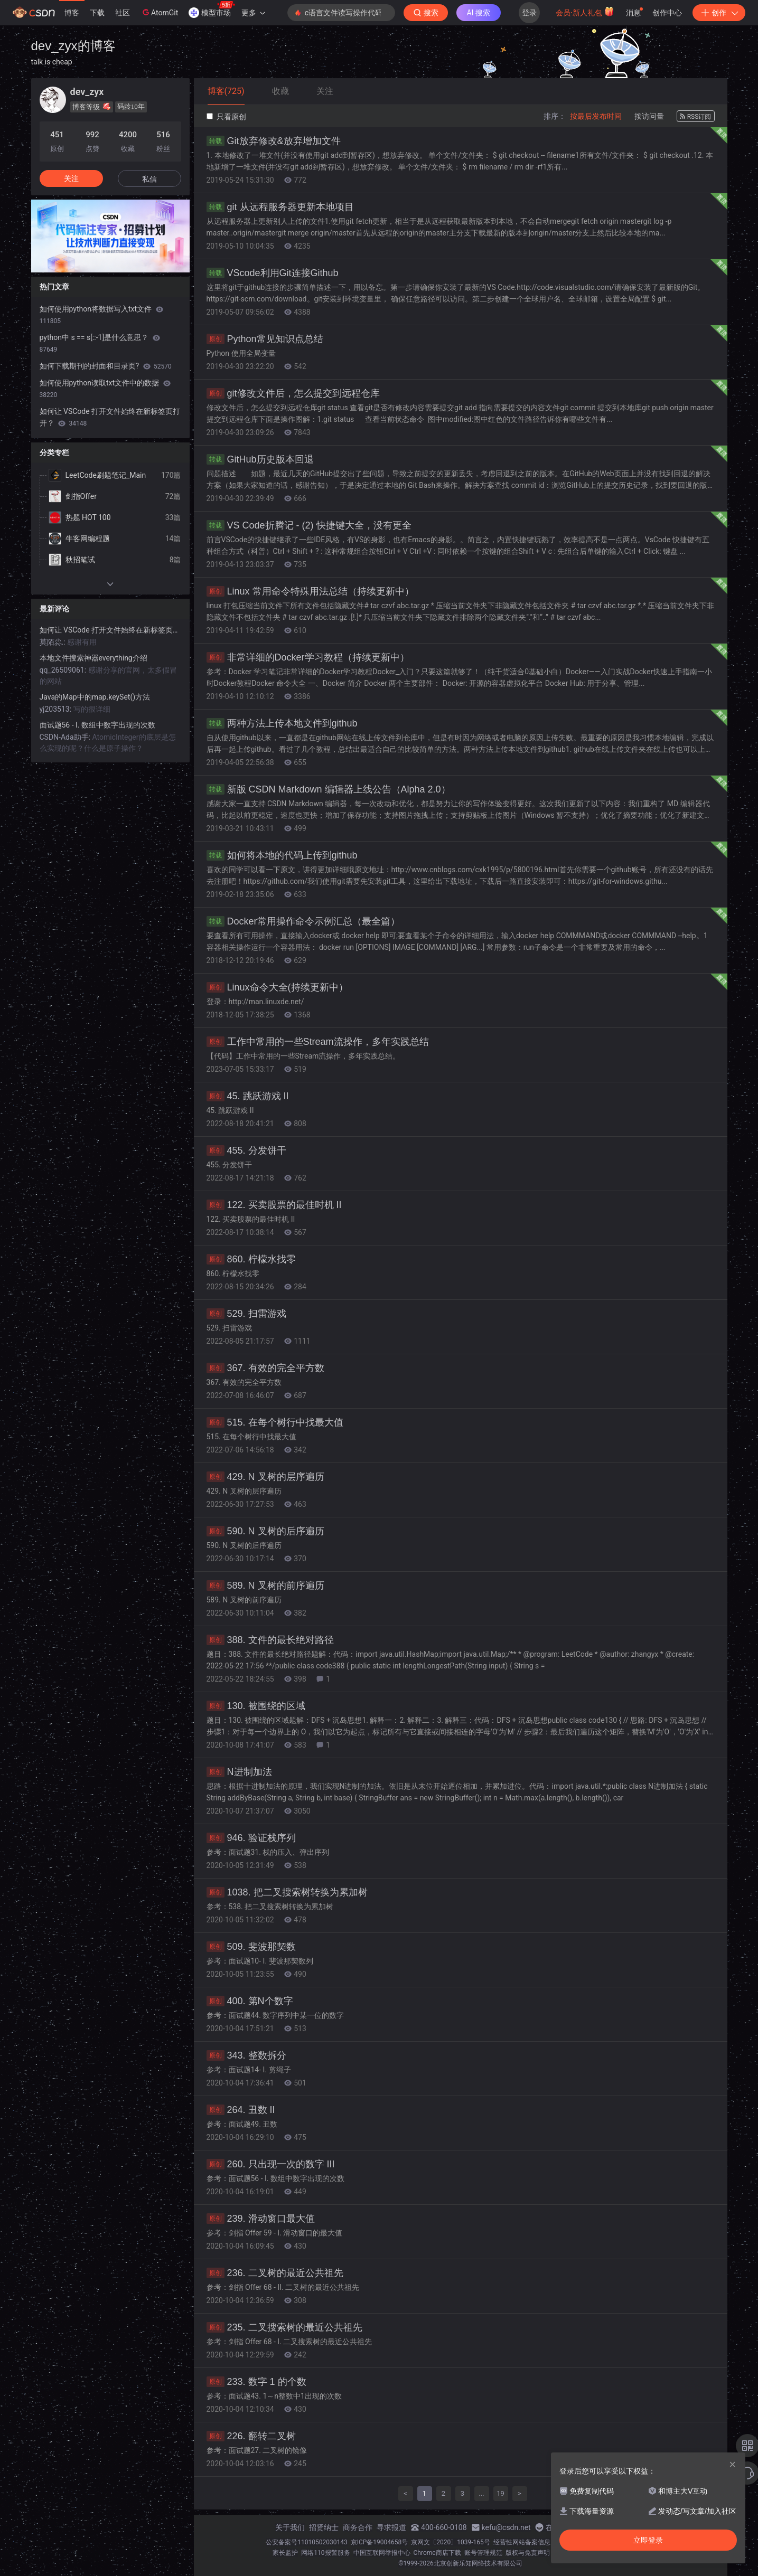 Image resolution: width=758 pixels, height=2576 pixels. Describe the element at coordinates (265, 1476) in the screenshot. I see `429. N 叉树的层序遍历` at that location.